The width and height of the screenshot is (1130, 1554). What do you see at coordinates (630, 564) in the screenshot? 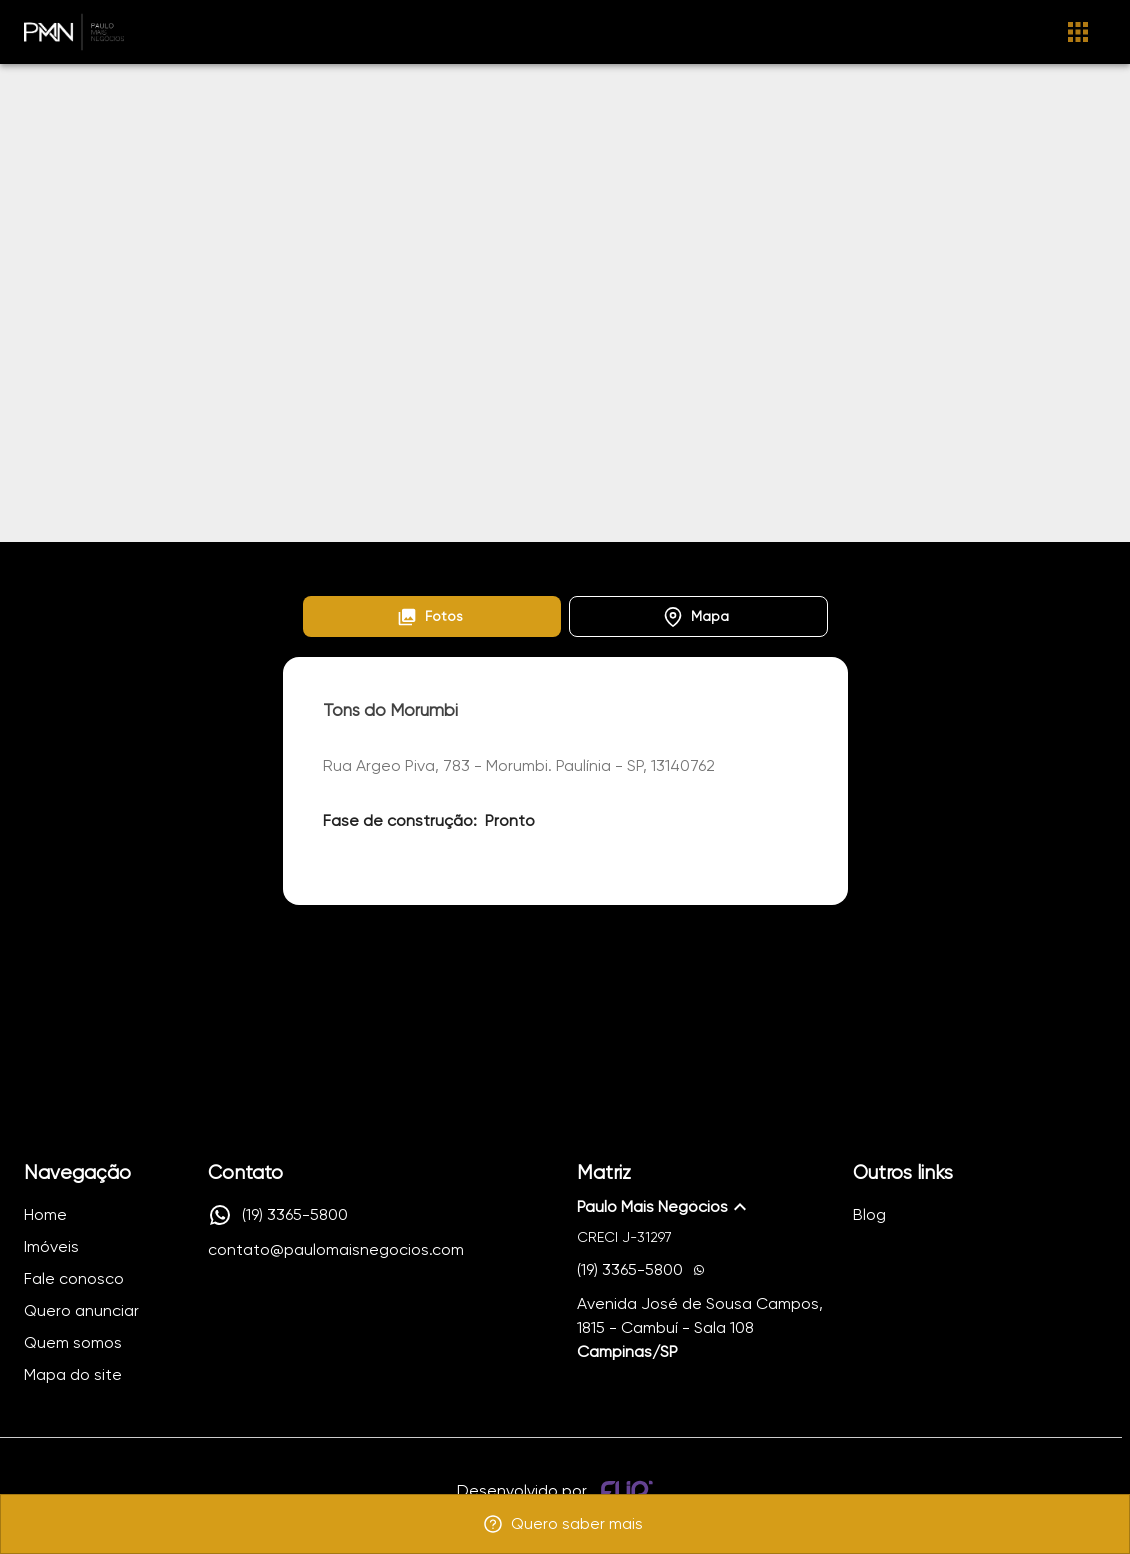
I see `Tons do Morumbi` at bounding box center [630, 564].